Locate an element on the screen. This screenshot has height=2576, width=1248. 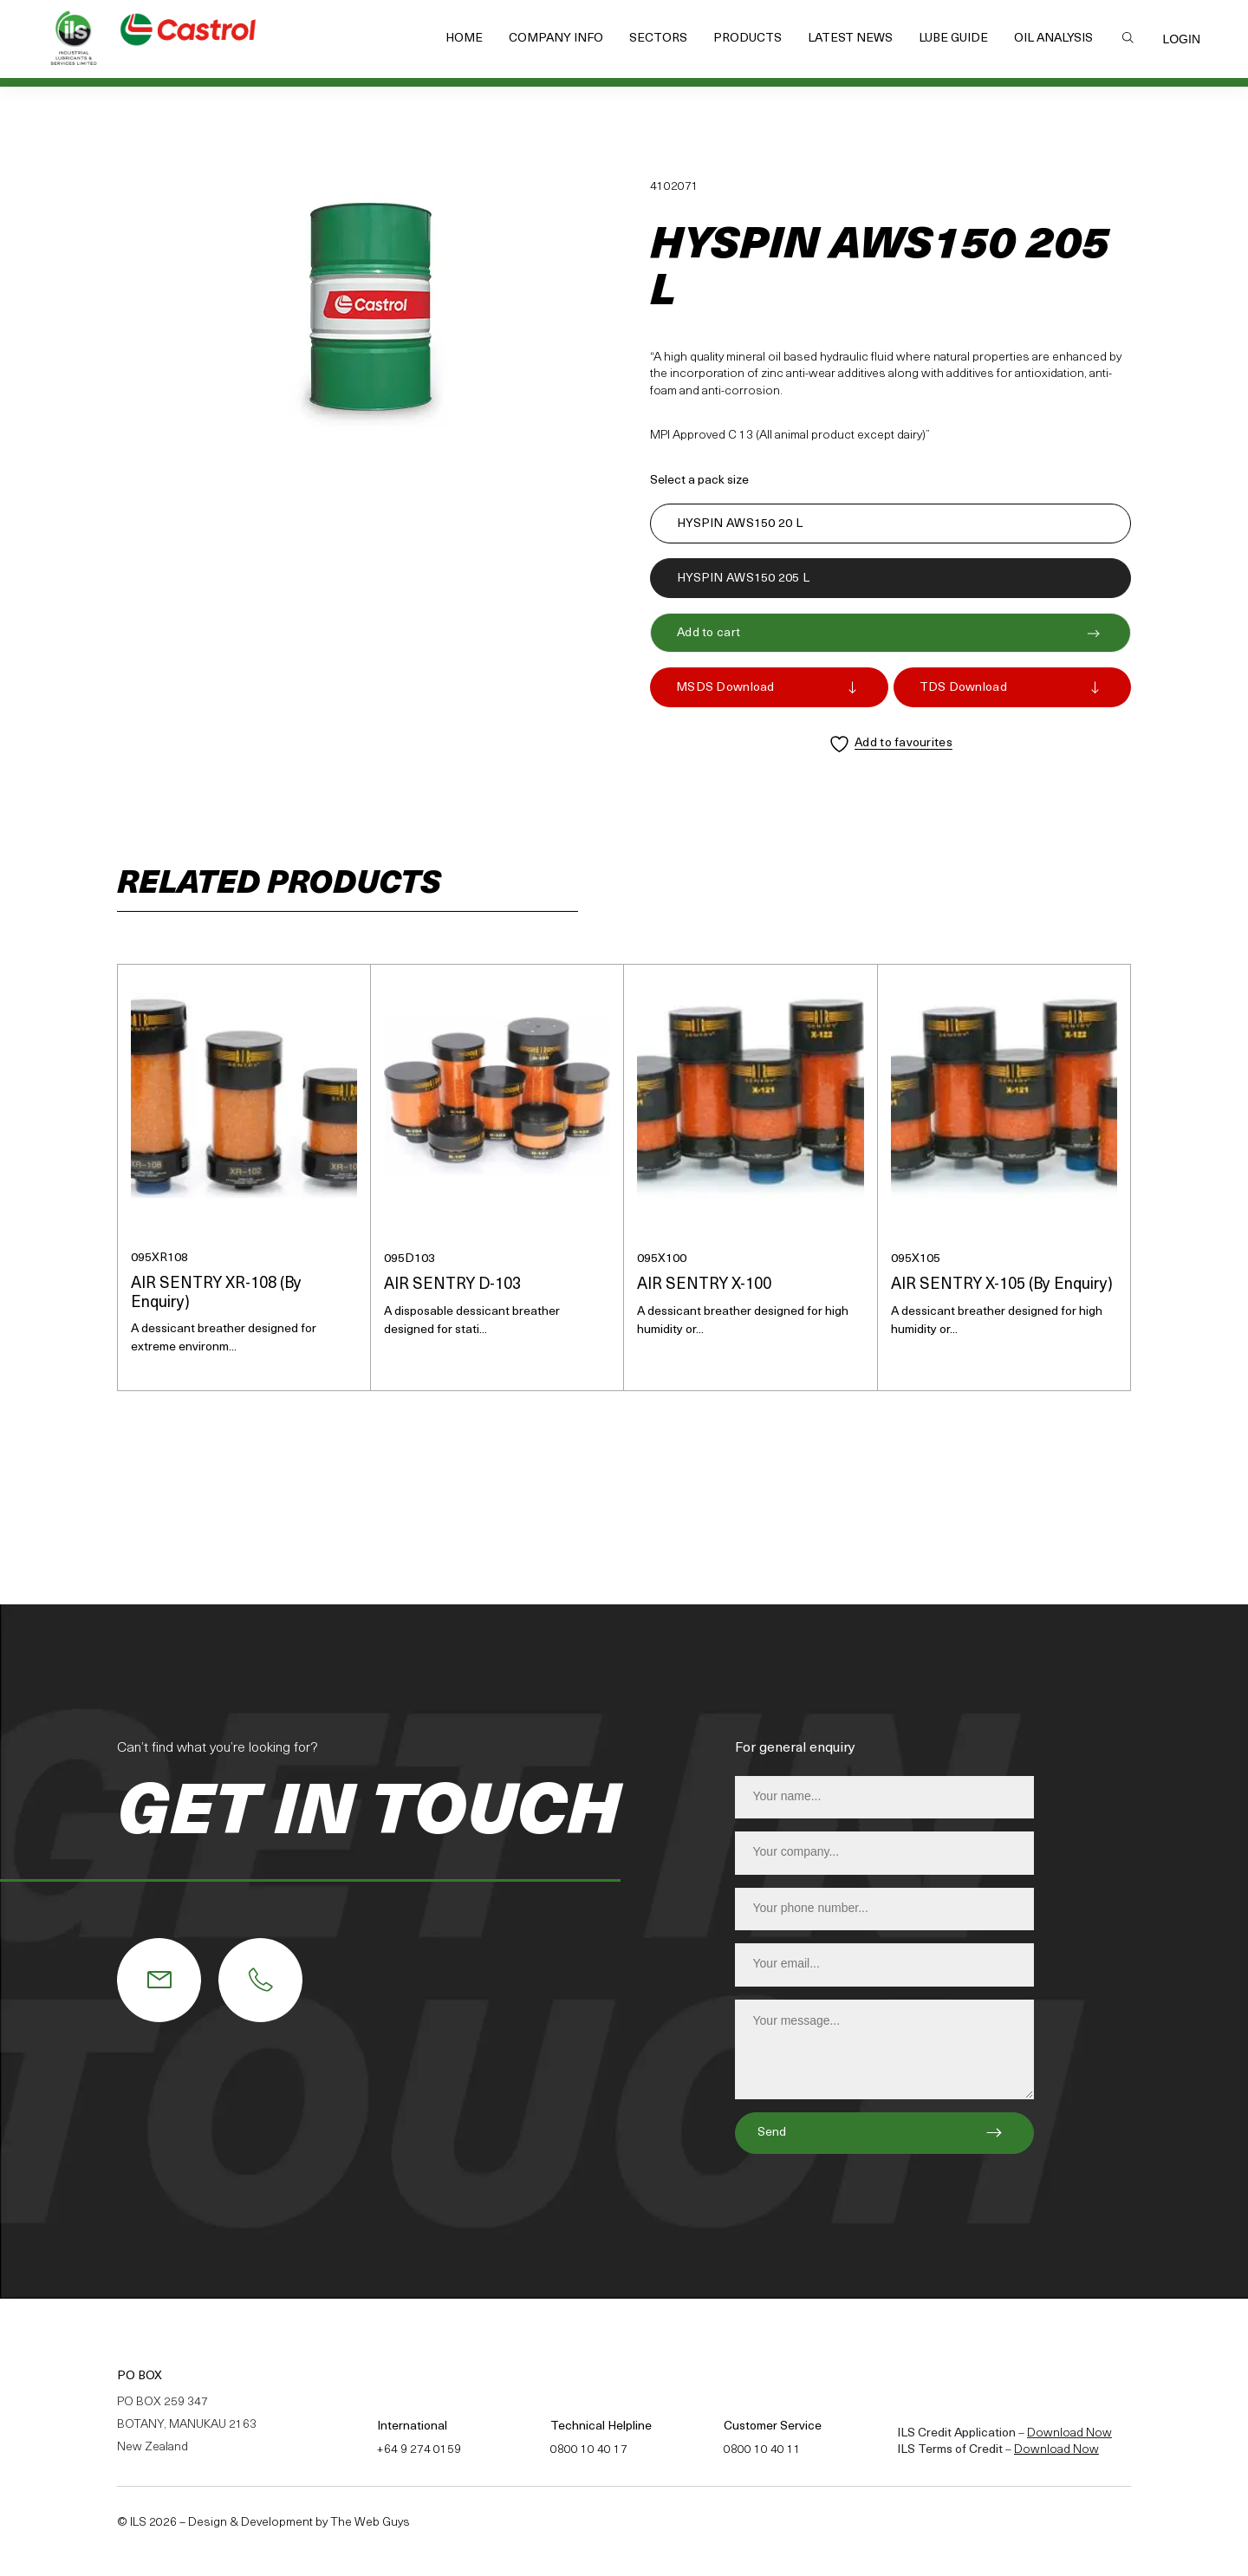
Download Now is located at coordinates (1069, 2433).